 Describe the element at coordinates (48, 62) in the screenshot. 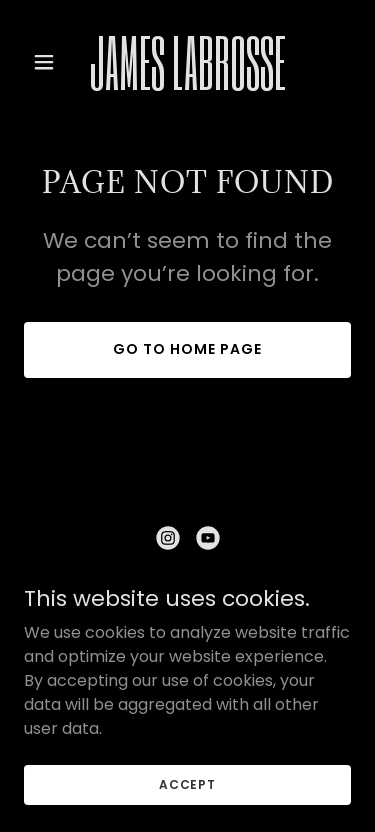

I see `[button]` at that location.